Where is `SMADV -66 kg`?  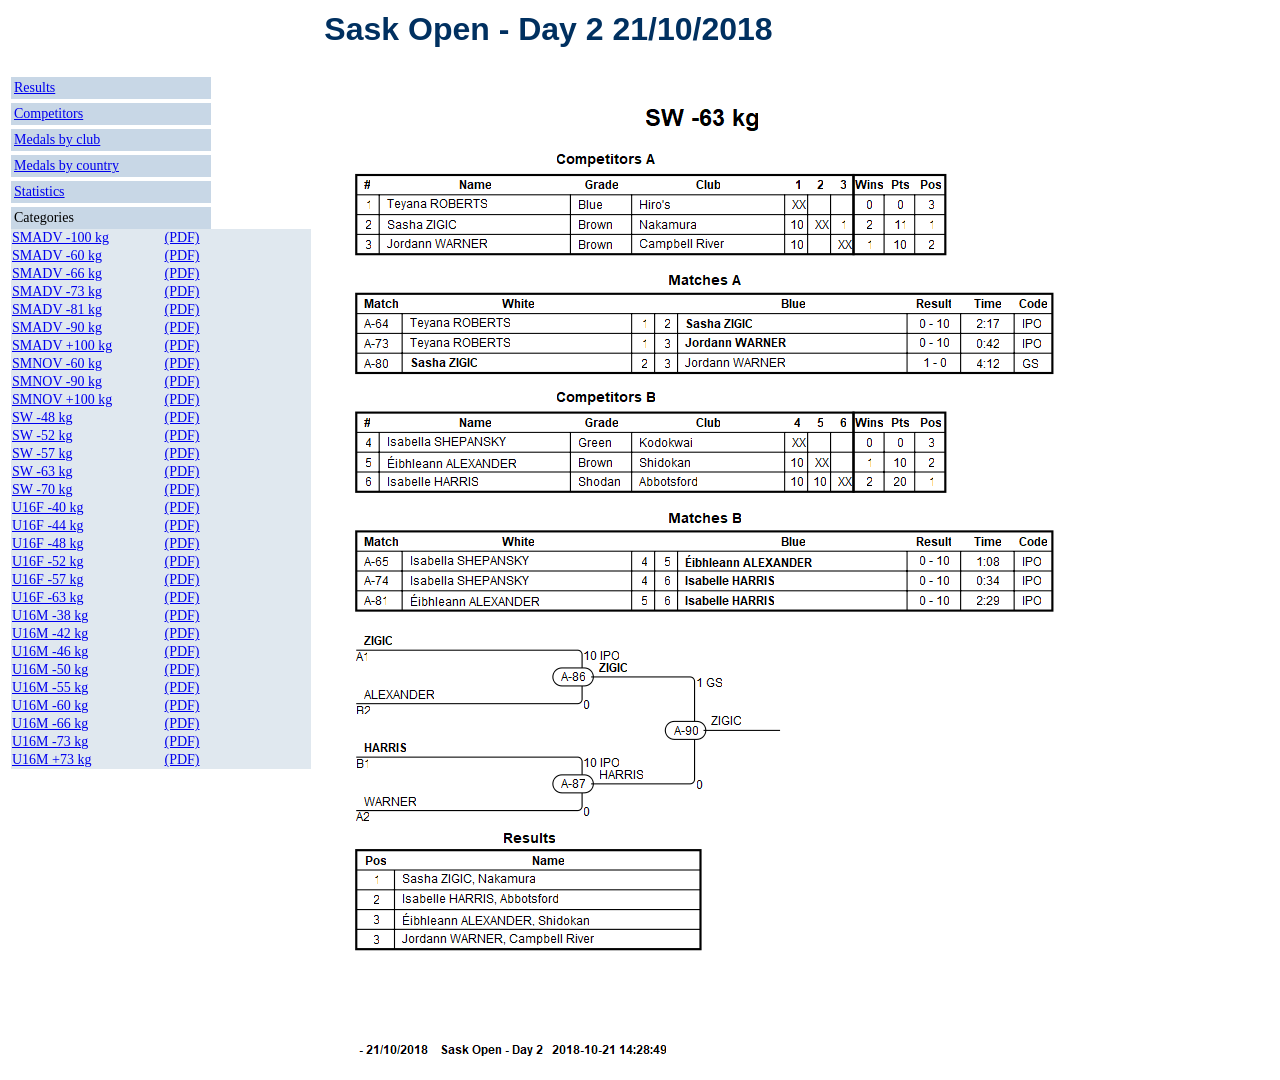
SMADV -66 kg is located at coordinates (57, 273).